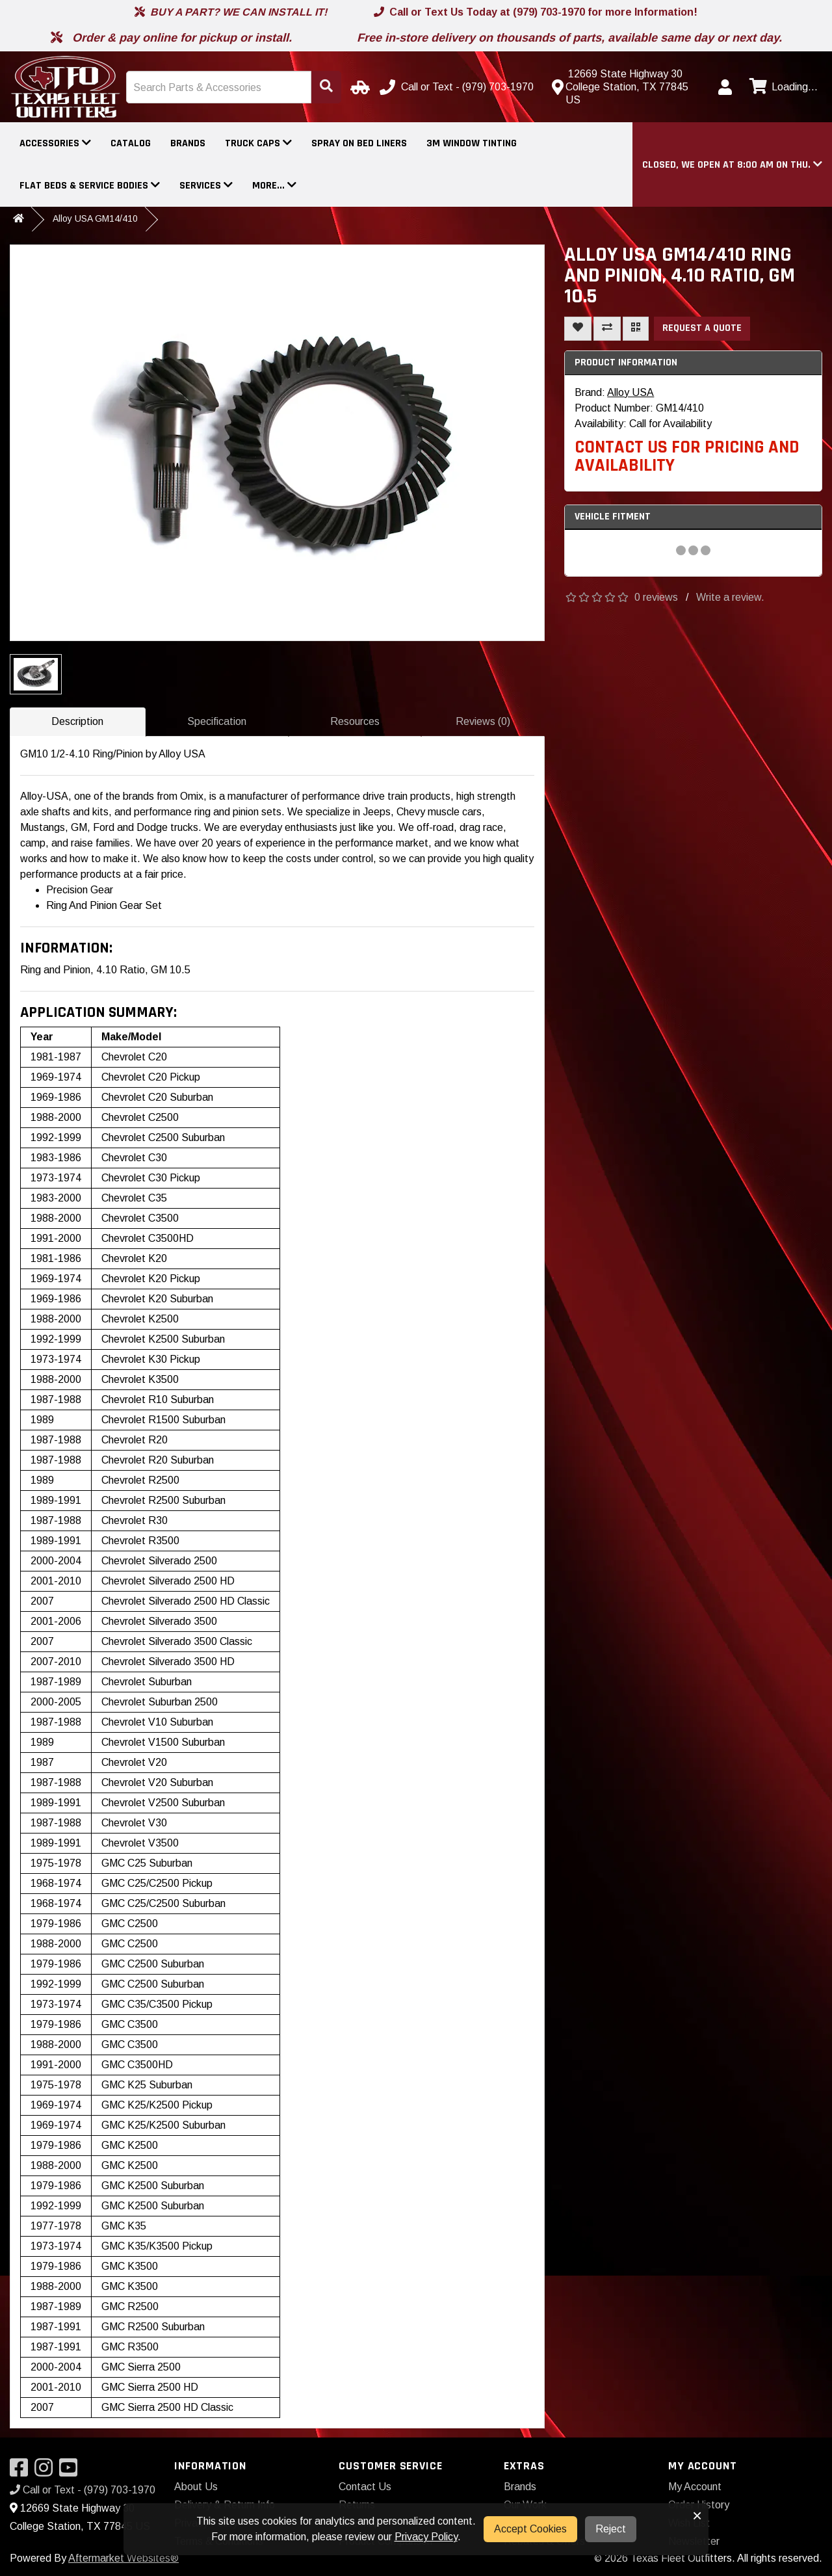 This screenshot has width=832, height=2576. I want to click on Reviews (0), so click(483, 721).